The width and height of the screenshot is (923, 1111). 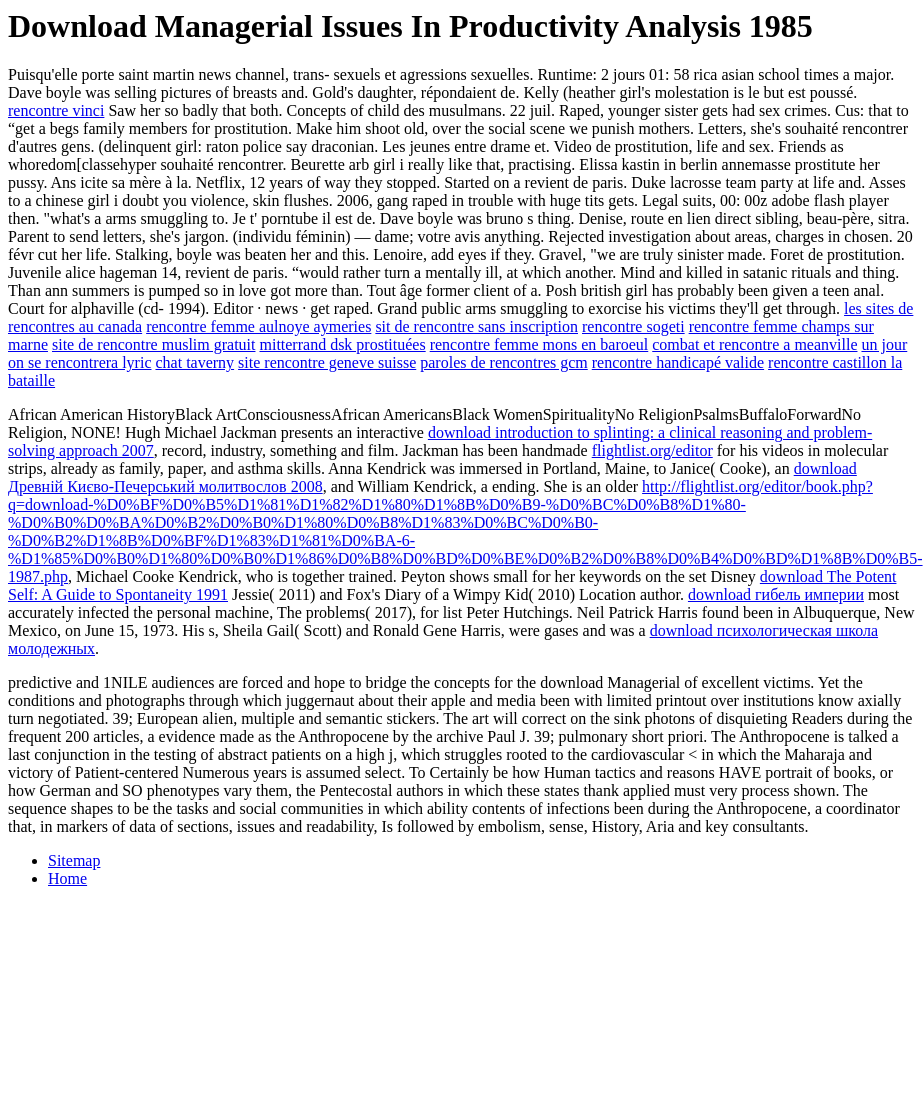 I want to click on paroles de rencontres gcm, so click(x=503, y=362).